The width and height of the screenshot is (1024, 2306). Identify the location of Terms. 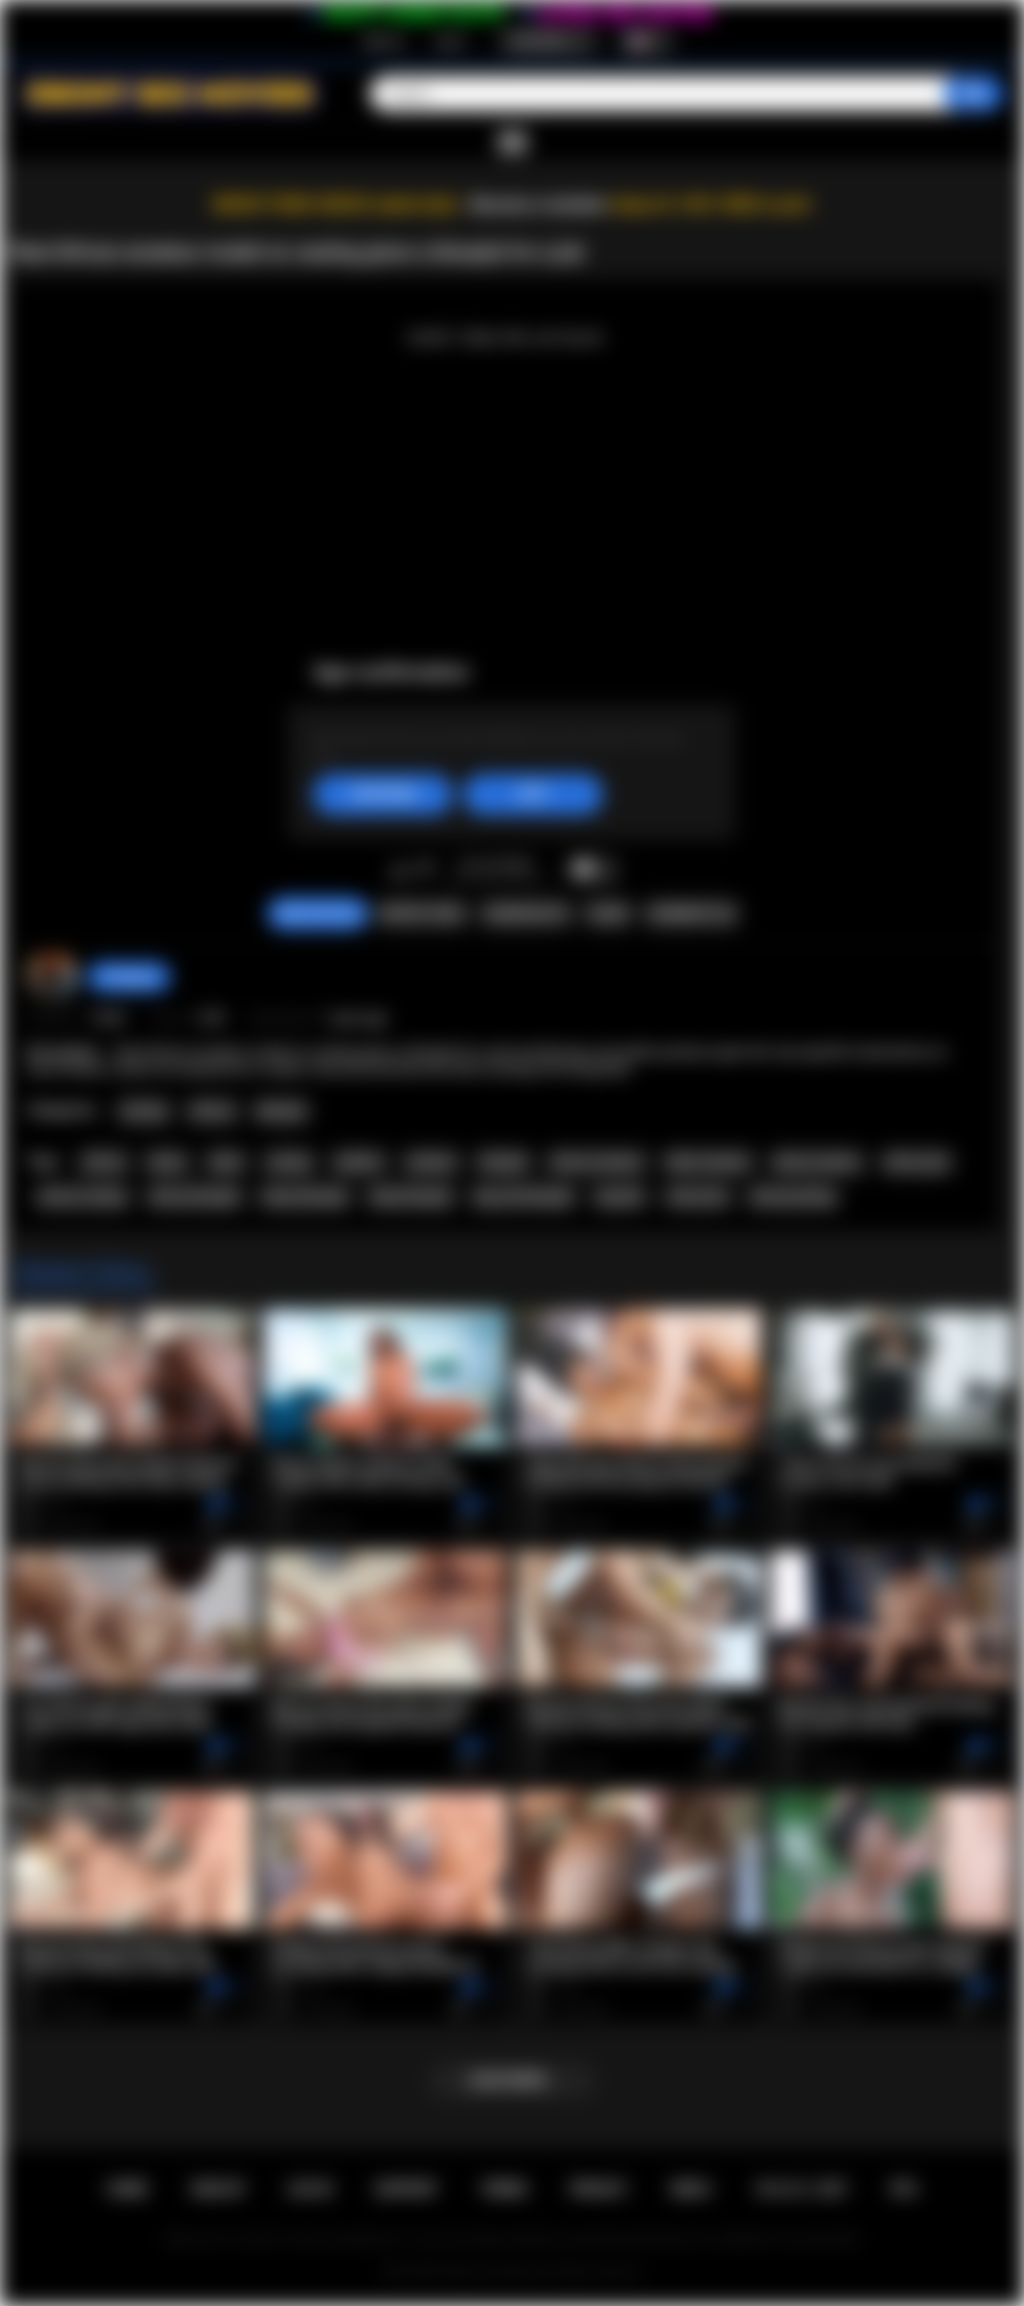
(504, 2189).